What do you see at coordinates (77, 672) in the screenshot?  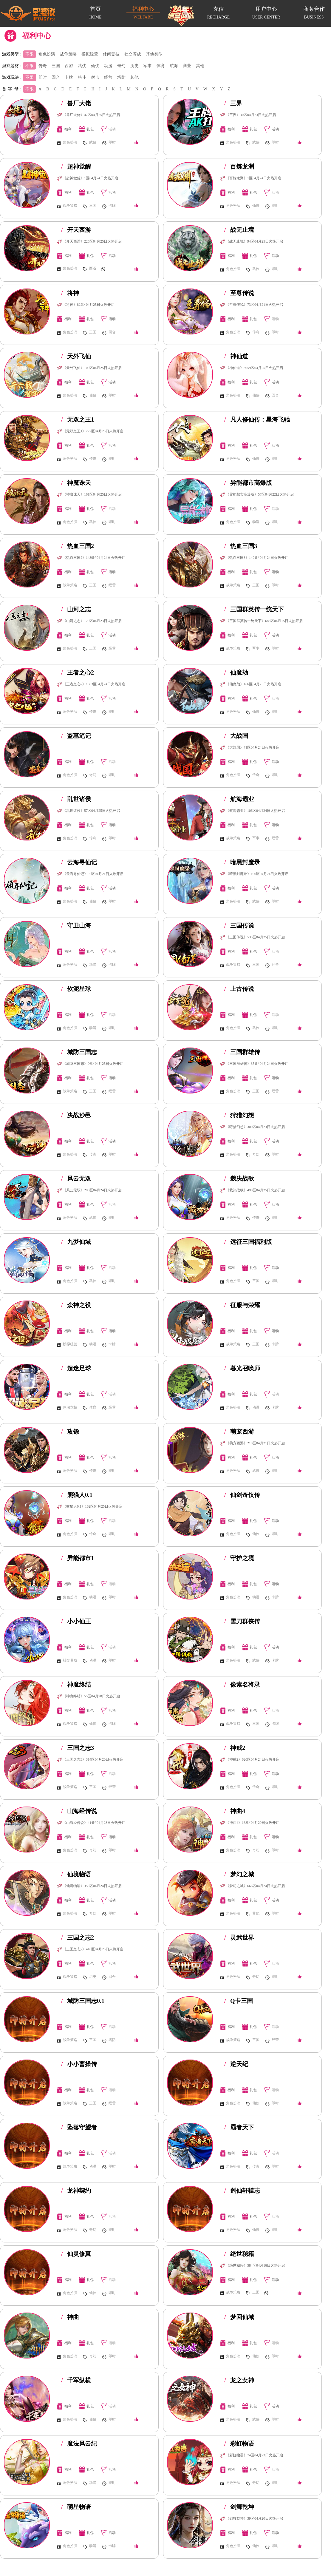 I see `王者之心2` at bounding box center [77, 672].